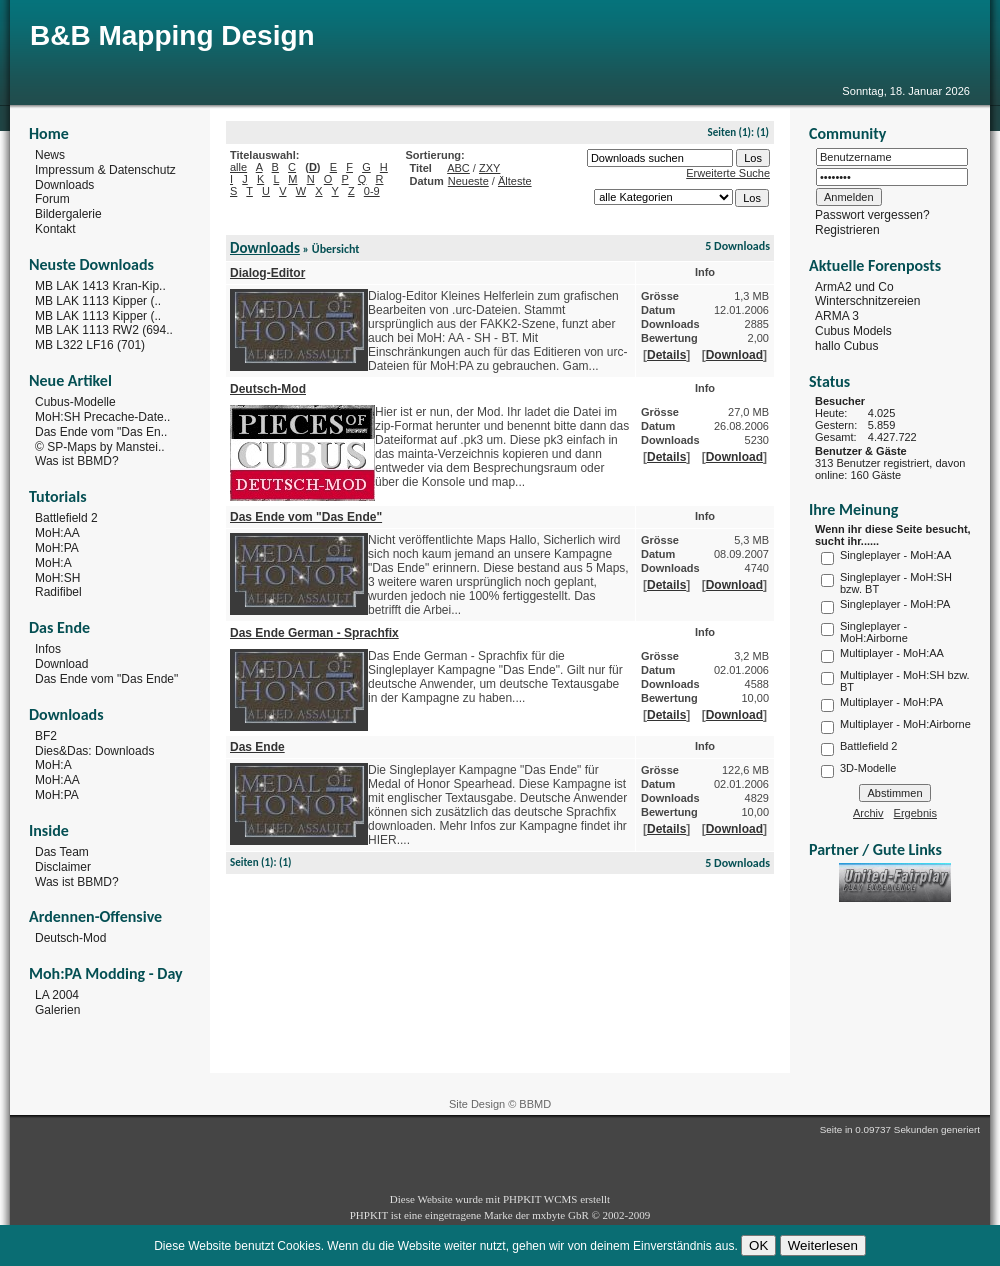 The height and width of the screenshot is (1266, 1000). I want to click on ABC, so click(458, 168).